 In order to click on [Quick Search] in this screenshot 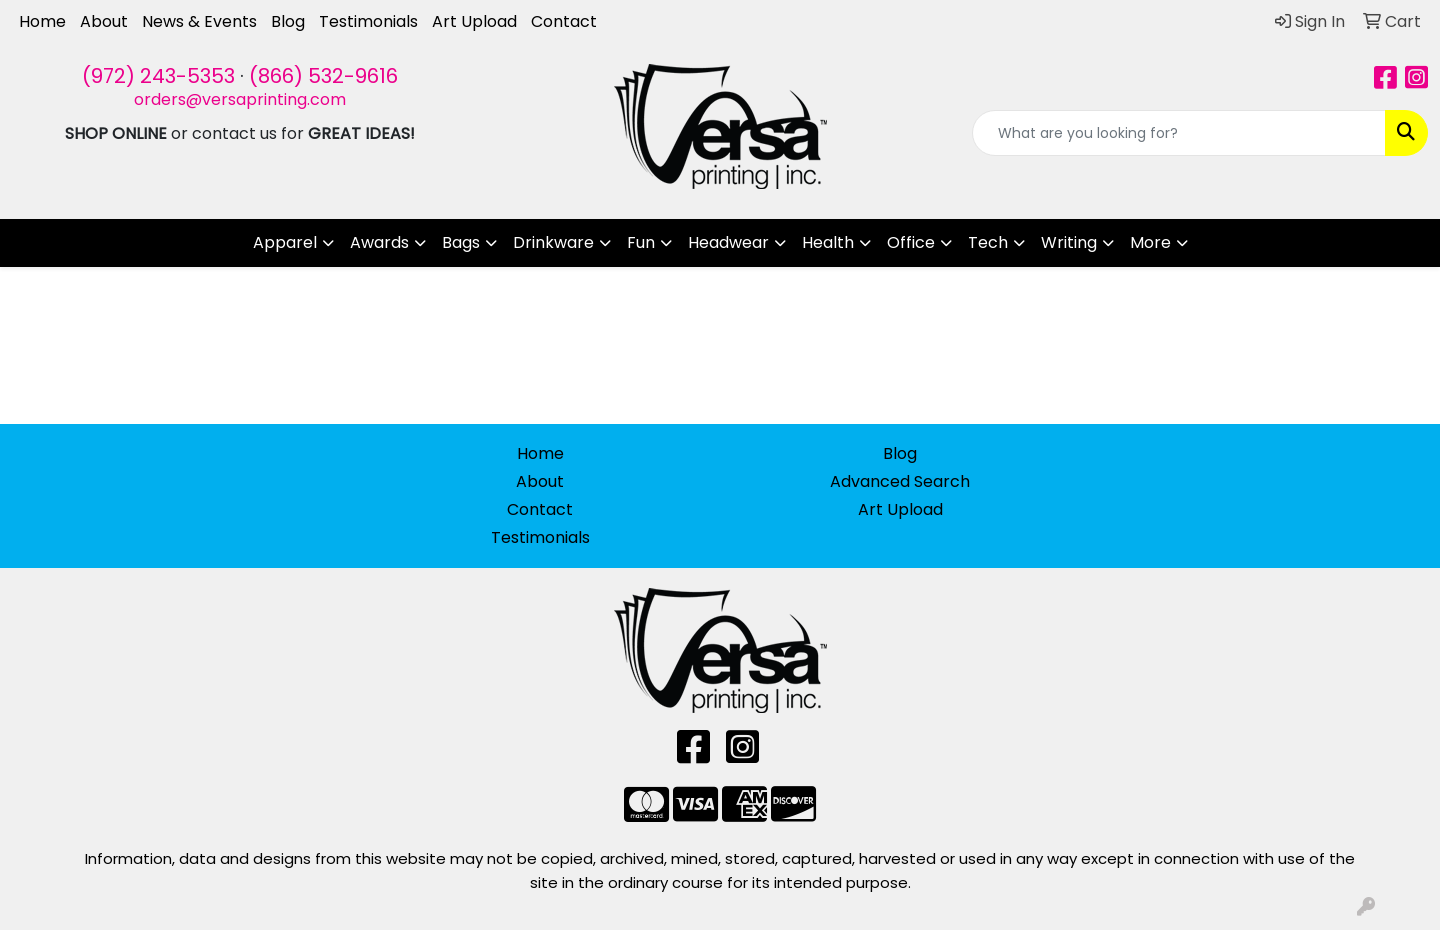, I will do `click(1179, 133)`.